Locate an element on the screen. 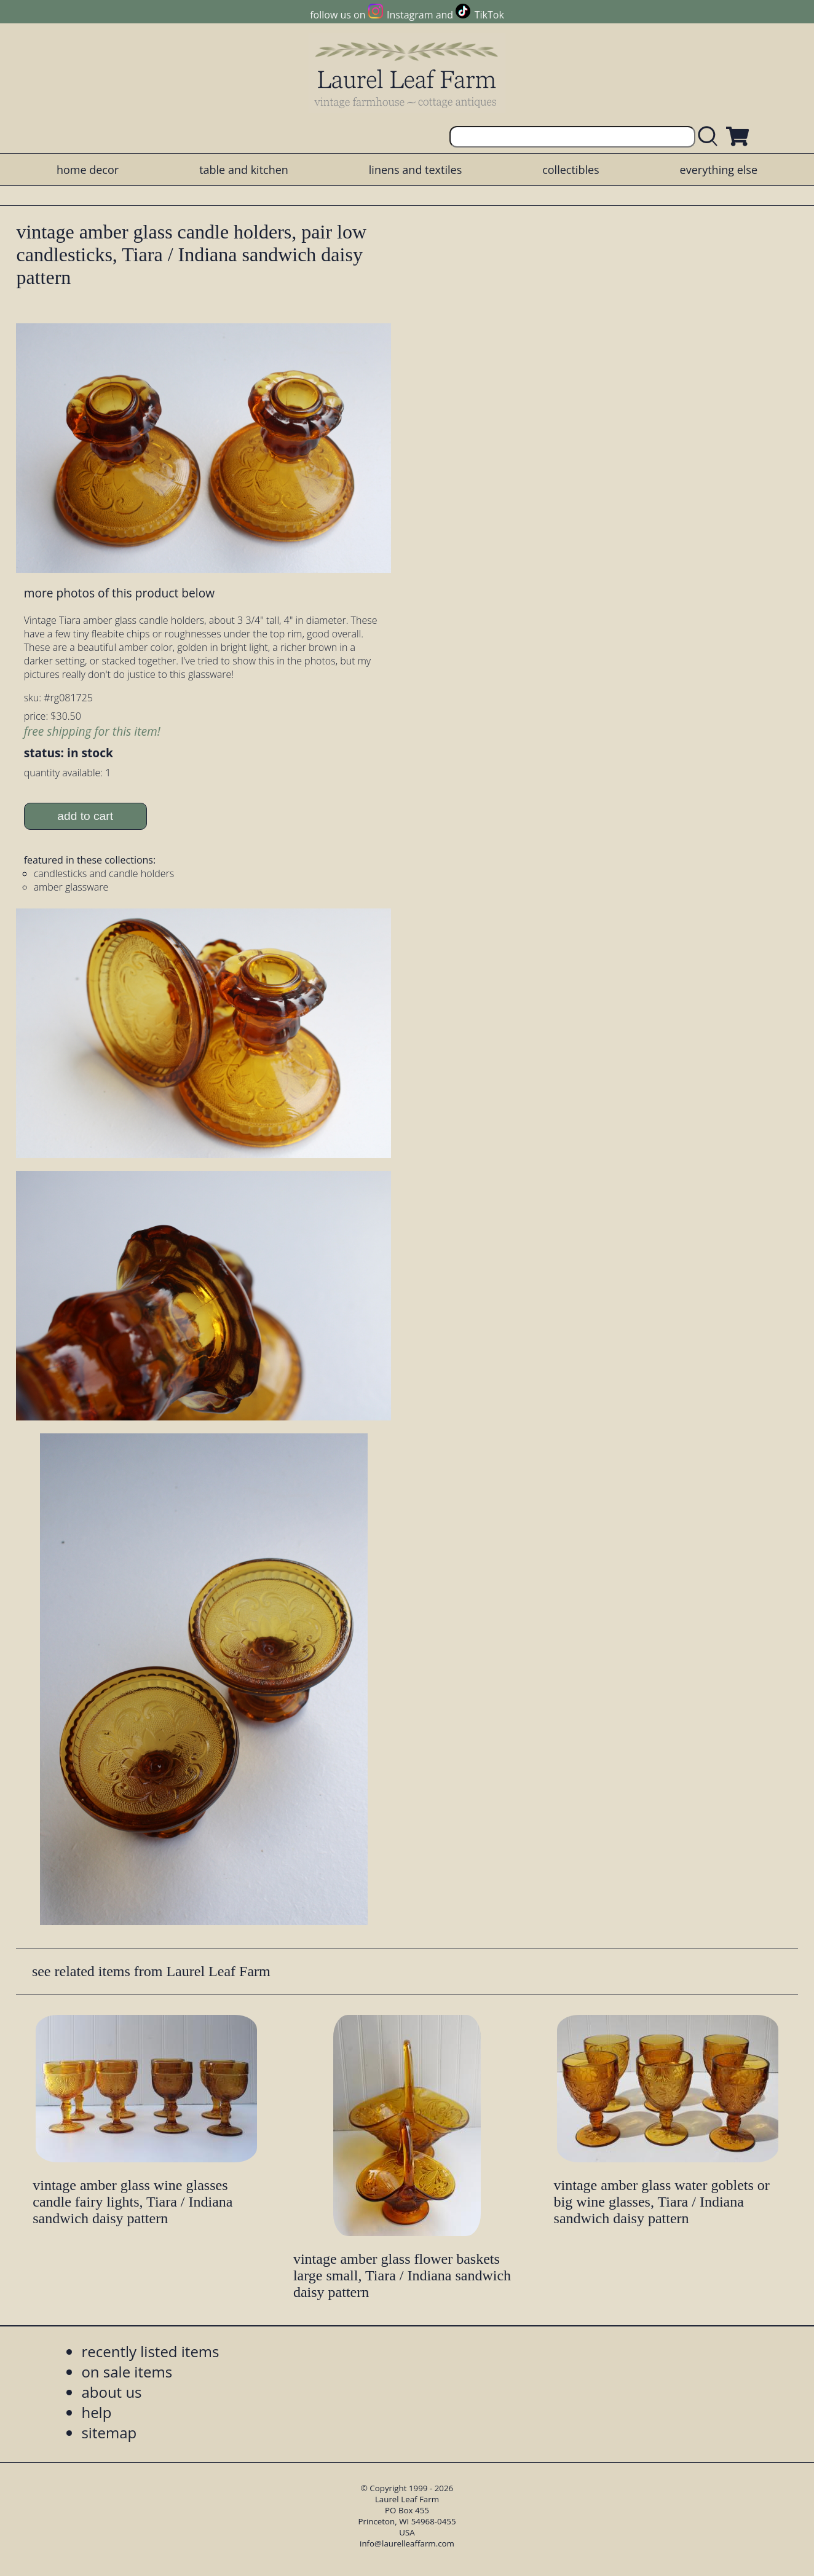 The height and width of the screenshot is (2576, 814). info@laurelleaffarm.com is located at coordinates (407, 2543).